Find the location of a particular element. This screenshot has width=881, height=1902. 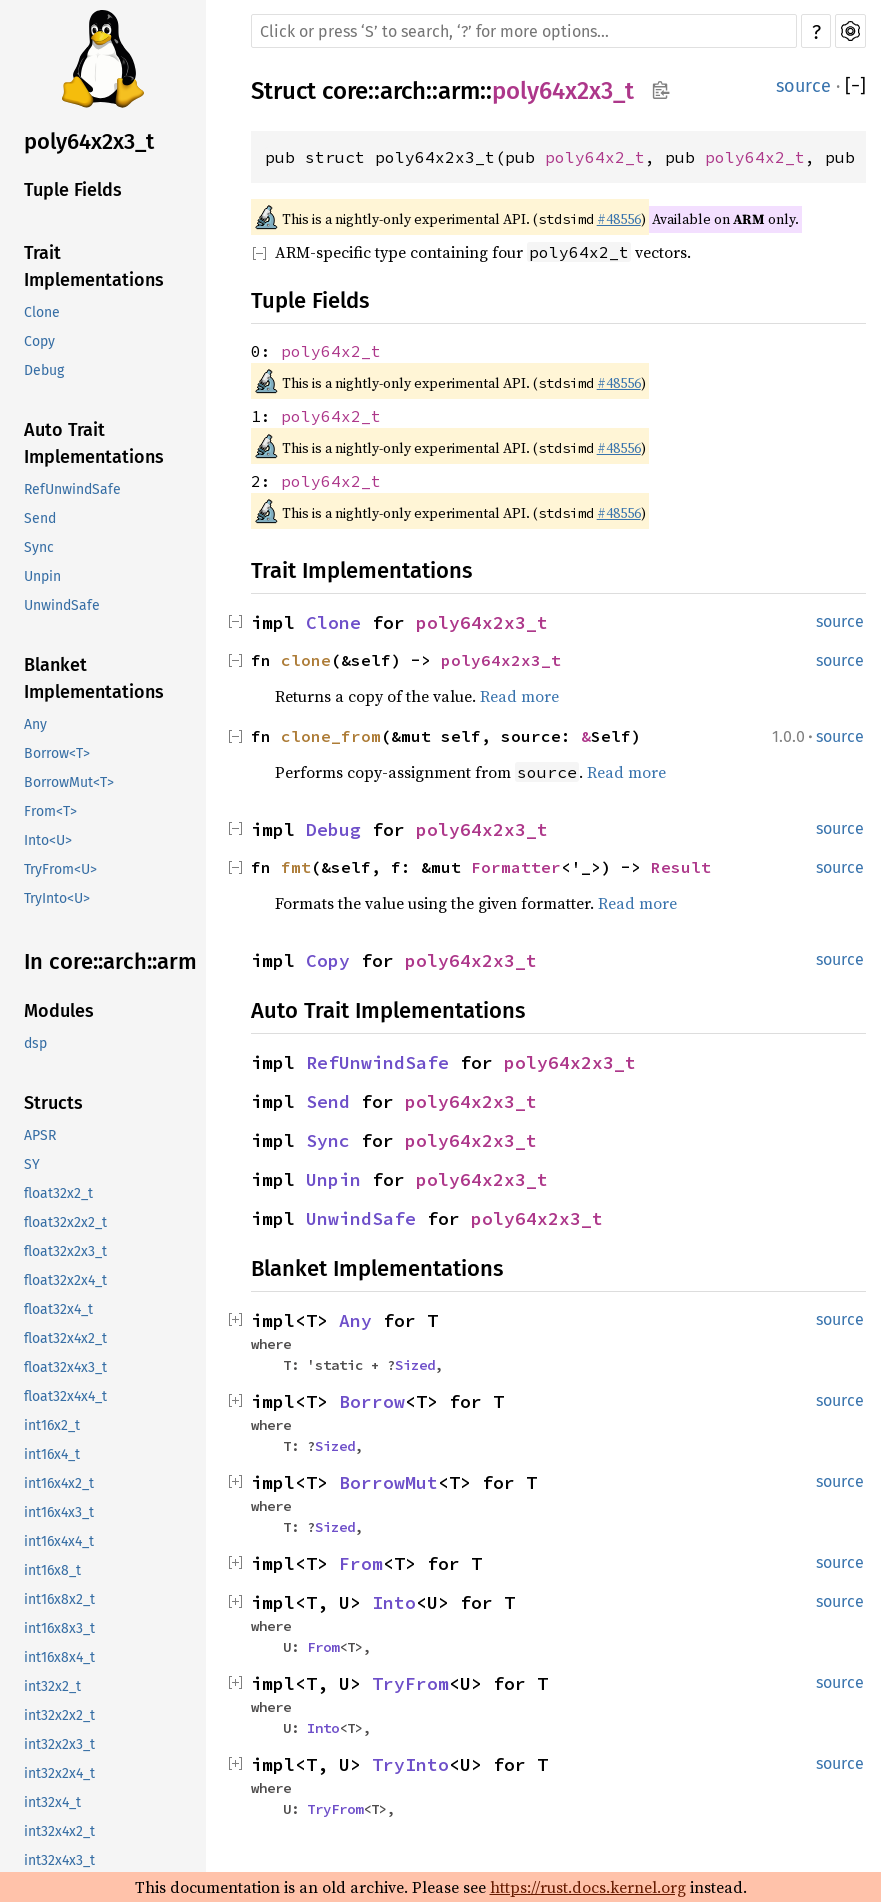

Debug is located at coordinates (44, 370).